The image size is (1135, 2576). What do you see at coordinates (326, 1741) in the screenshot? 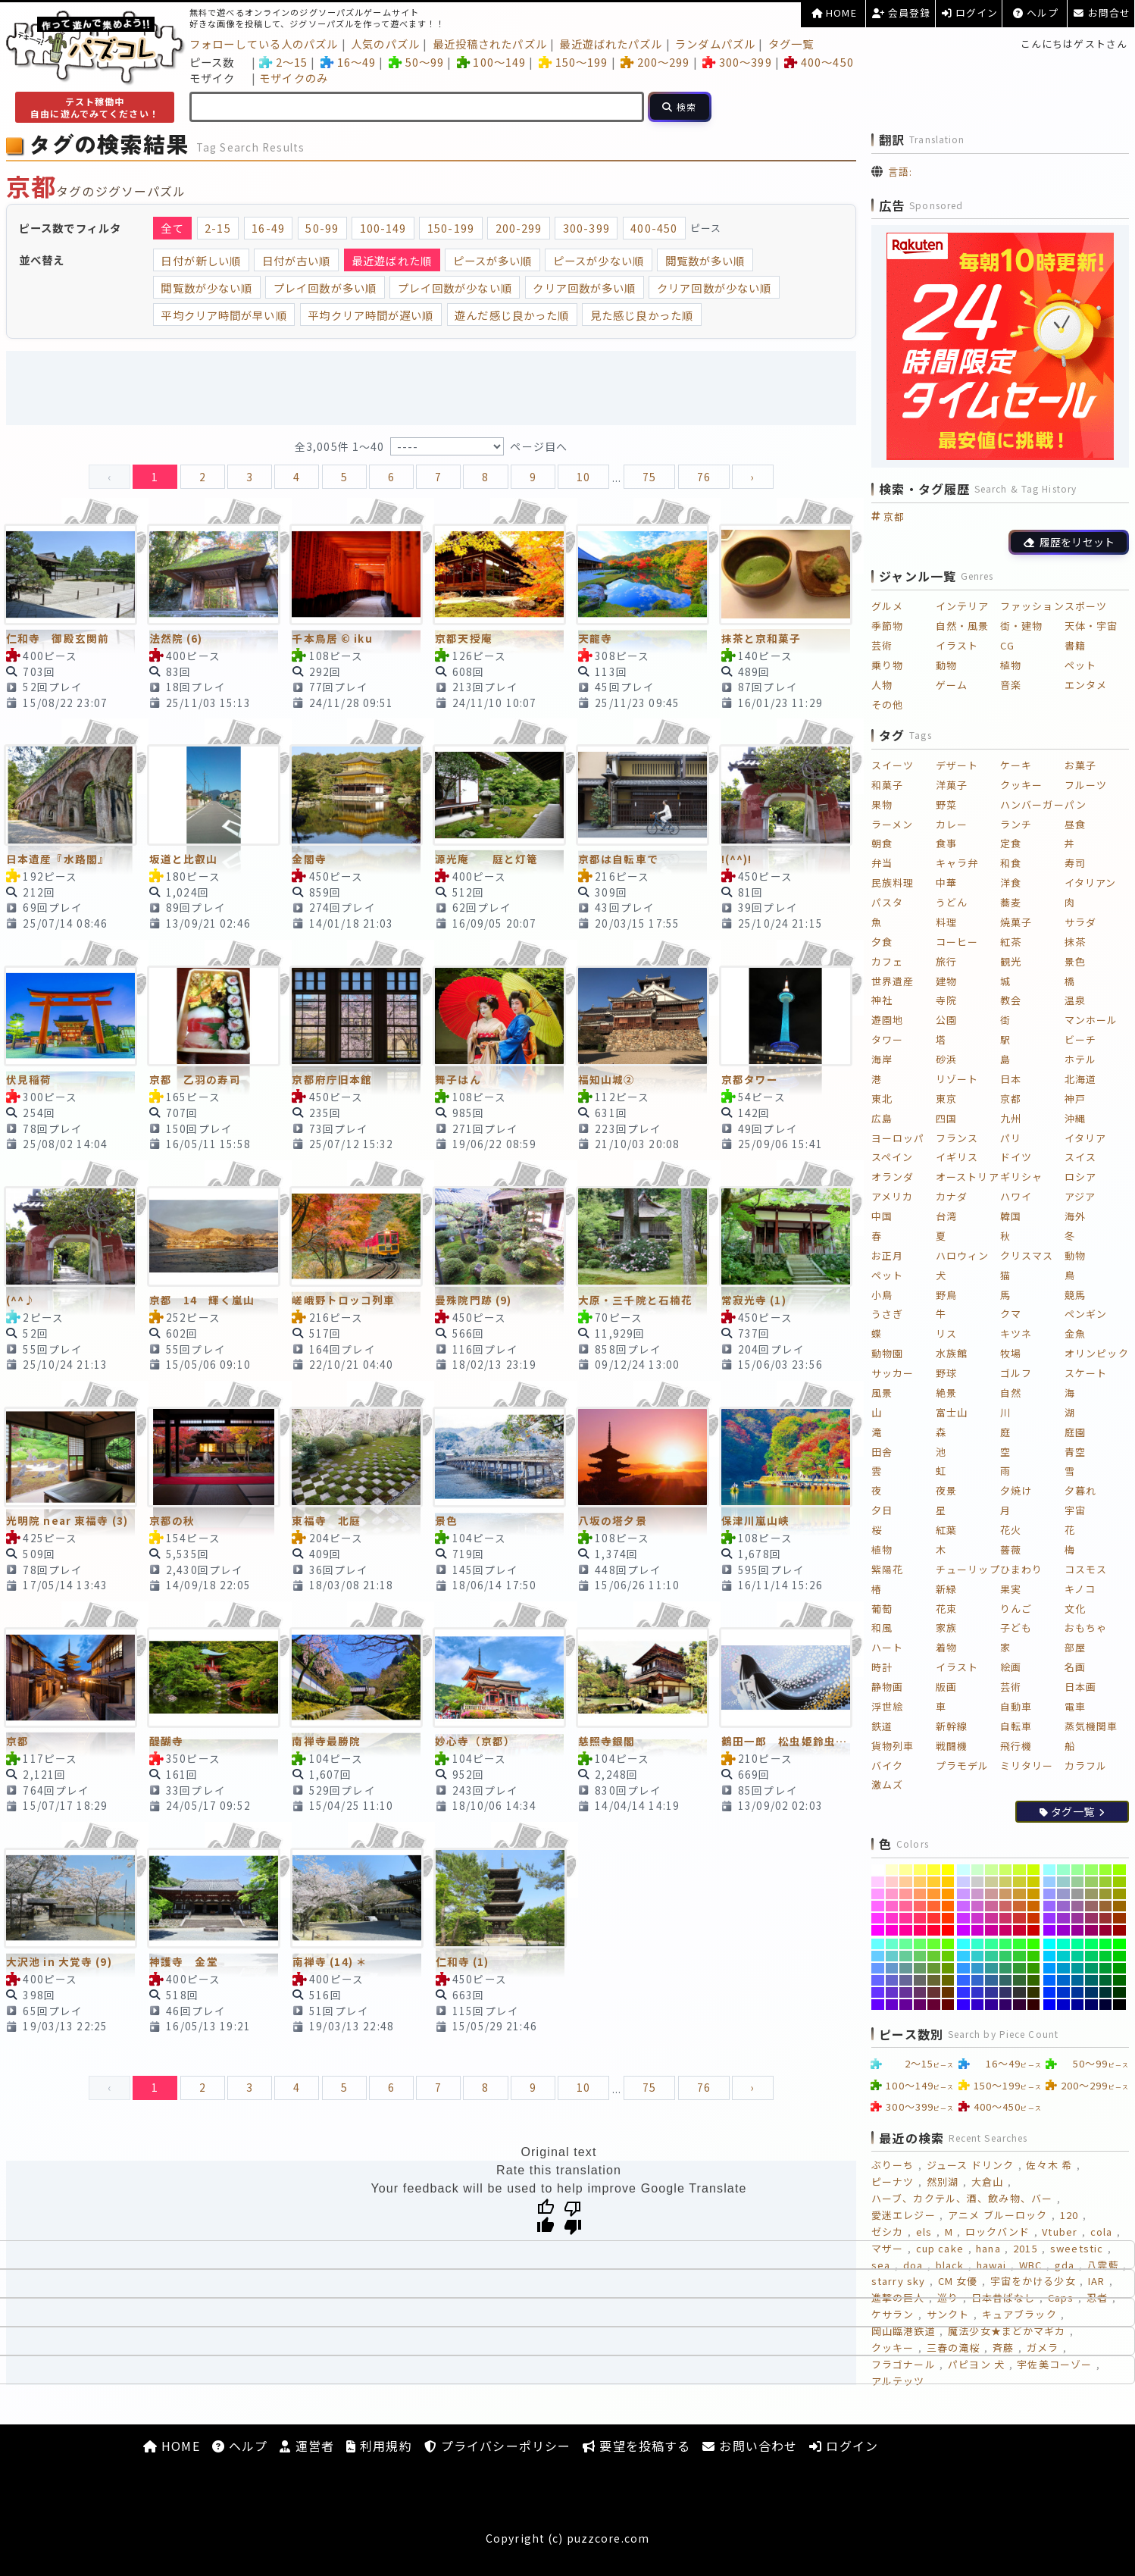
I see `南禅寺最勝院` at bounding box center [326, 1741].